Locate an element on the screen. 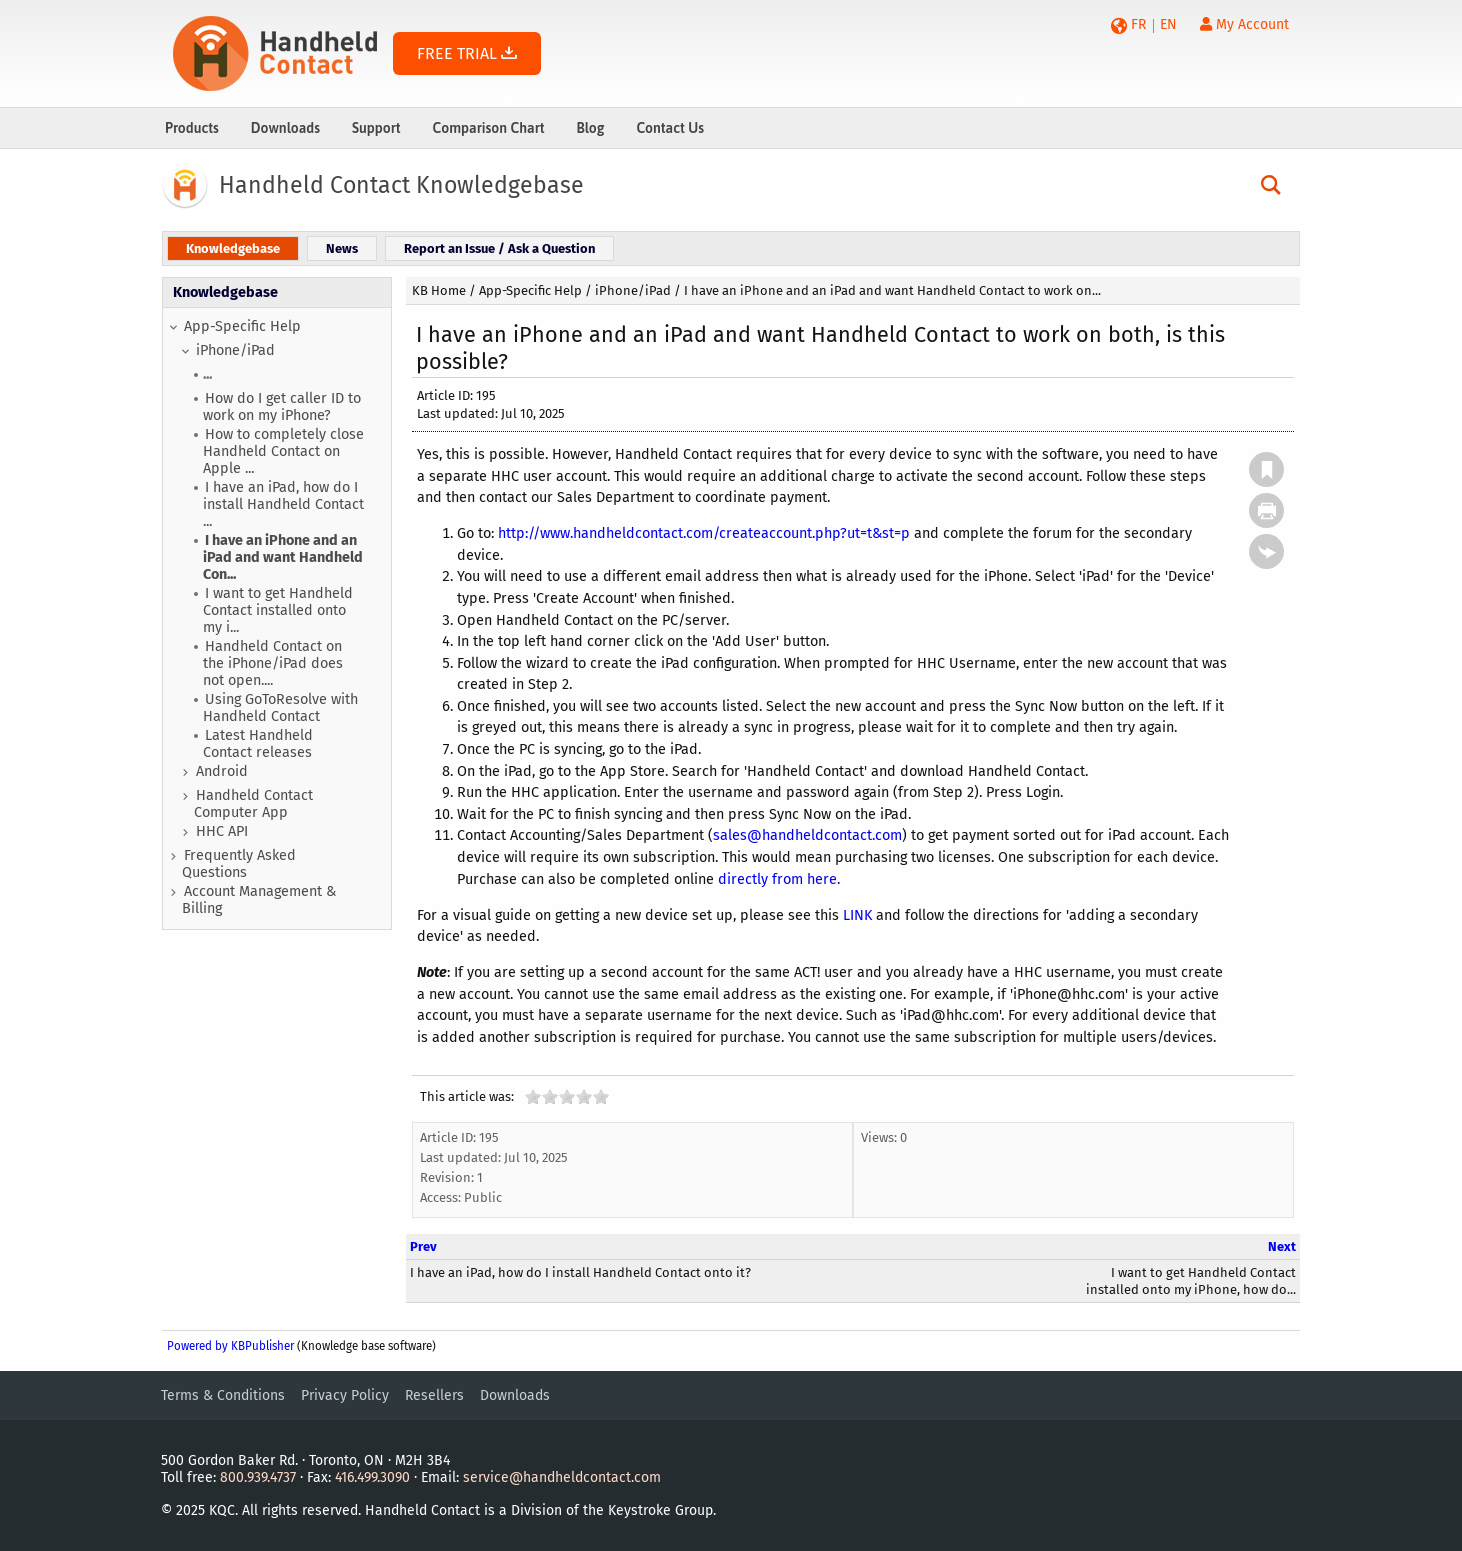 Image resolution: width=1462 pixels, height=1551 pixels. Support is located at coordinates (376, 128).